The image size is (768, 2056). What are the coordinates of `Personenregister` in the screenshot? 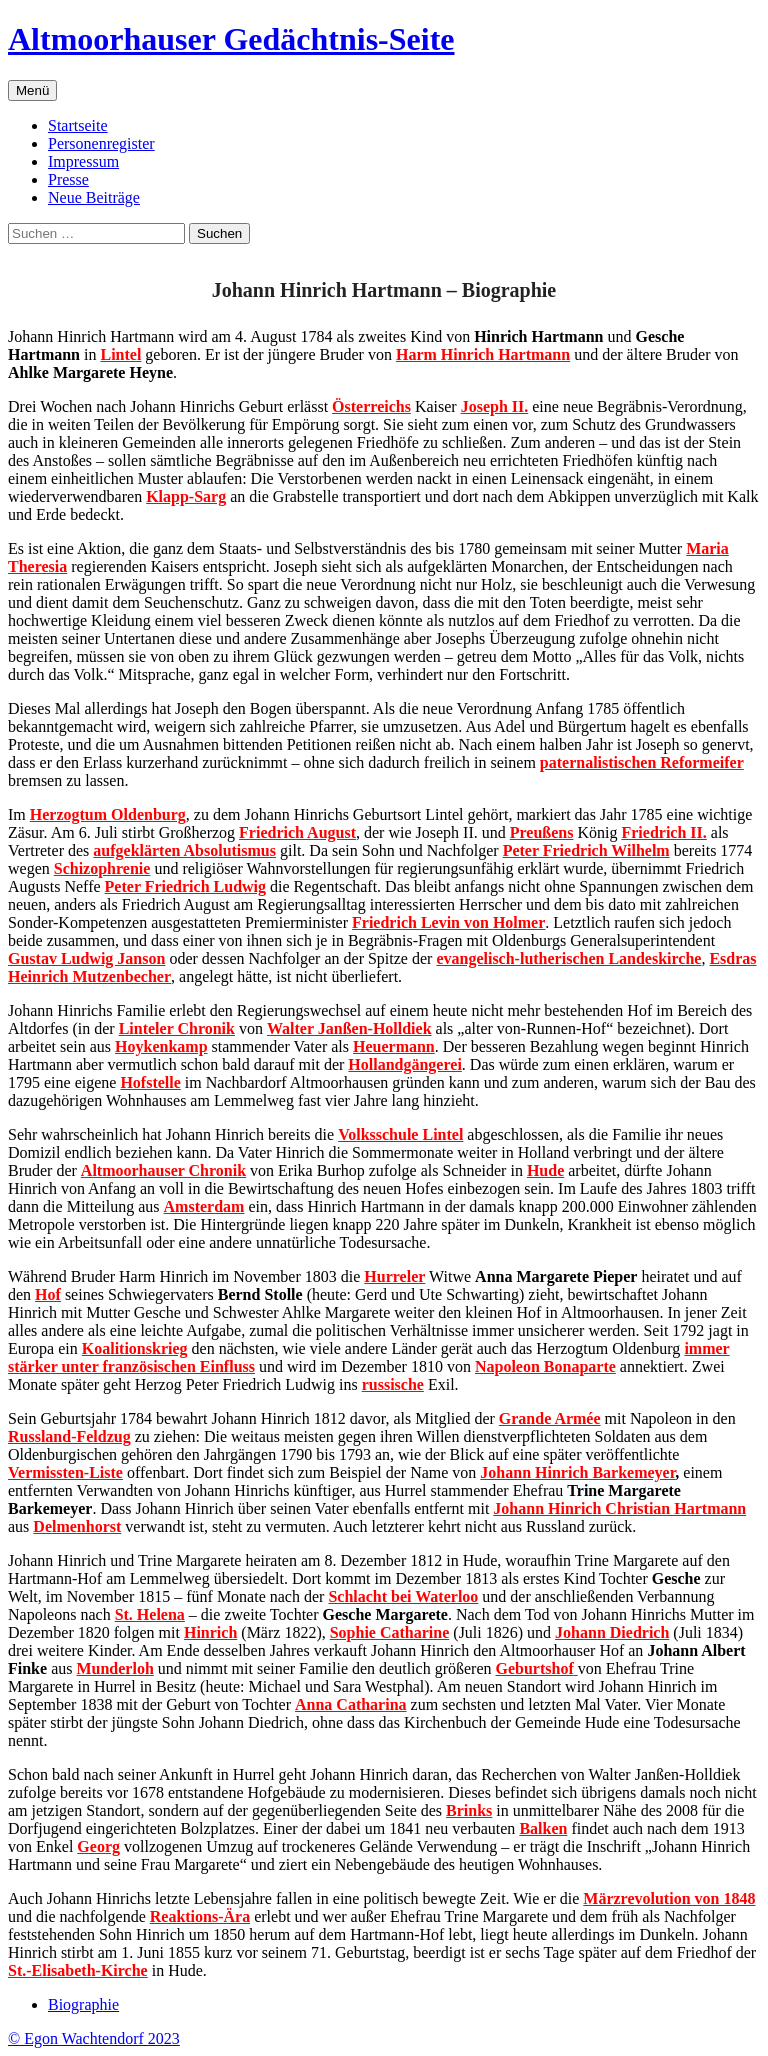 It's located at (101, 143).